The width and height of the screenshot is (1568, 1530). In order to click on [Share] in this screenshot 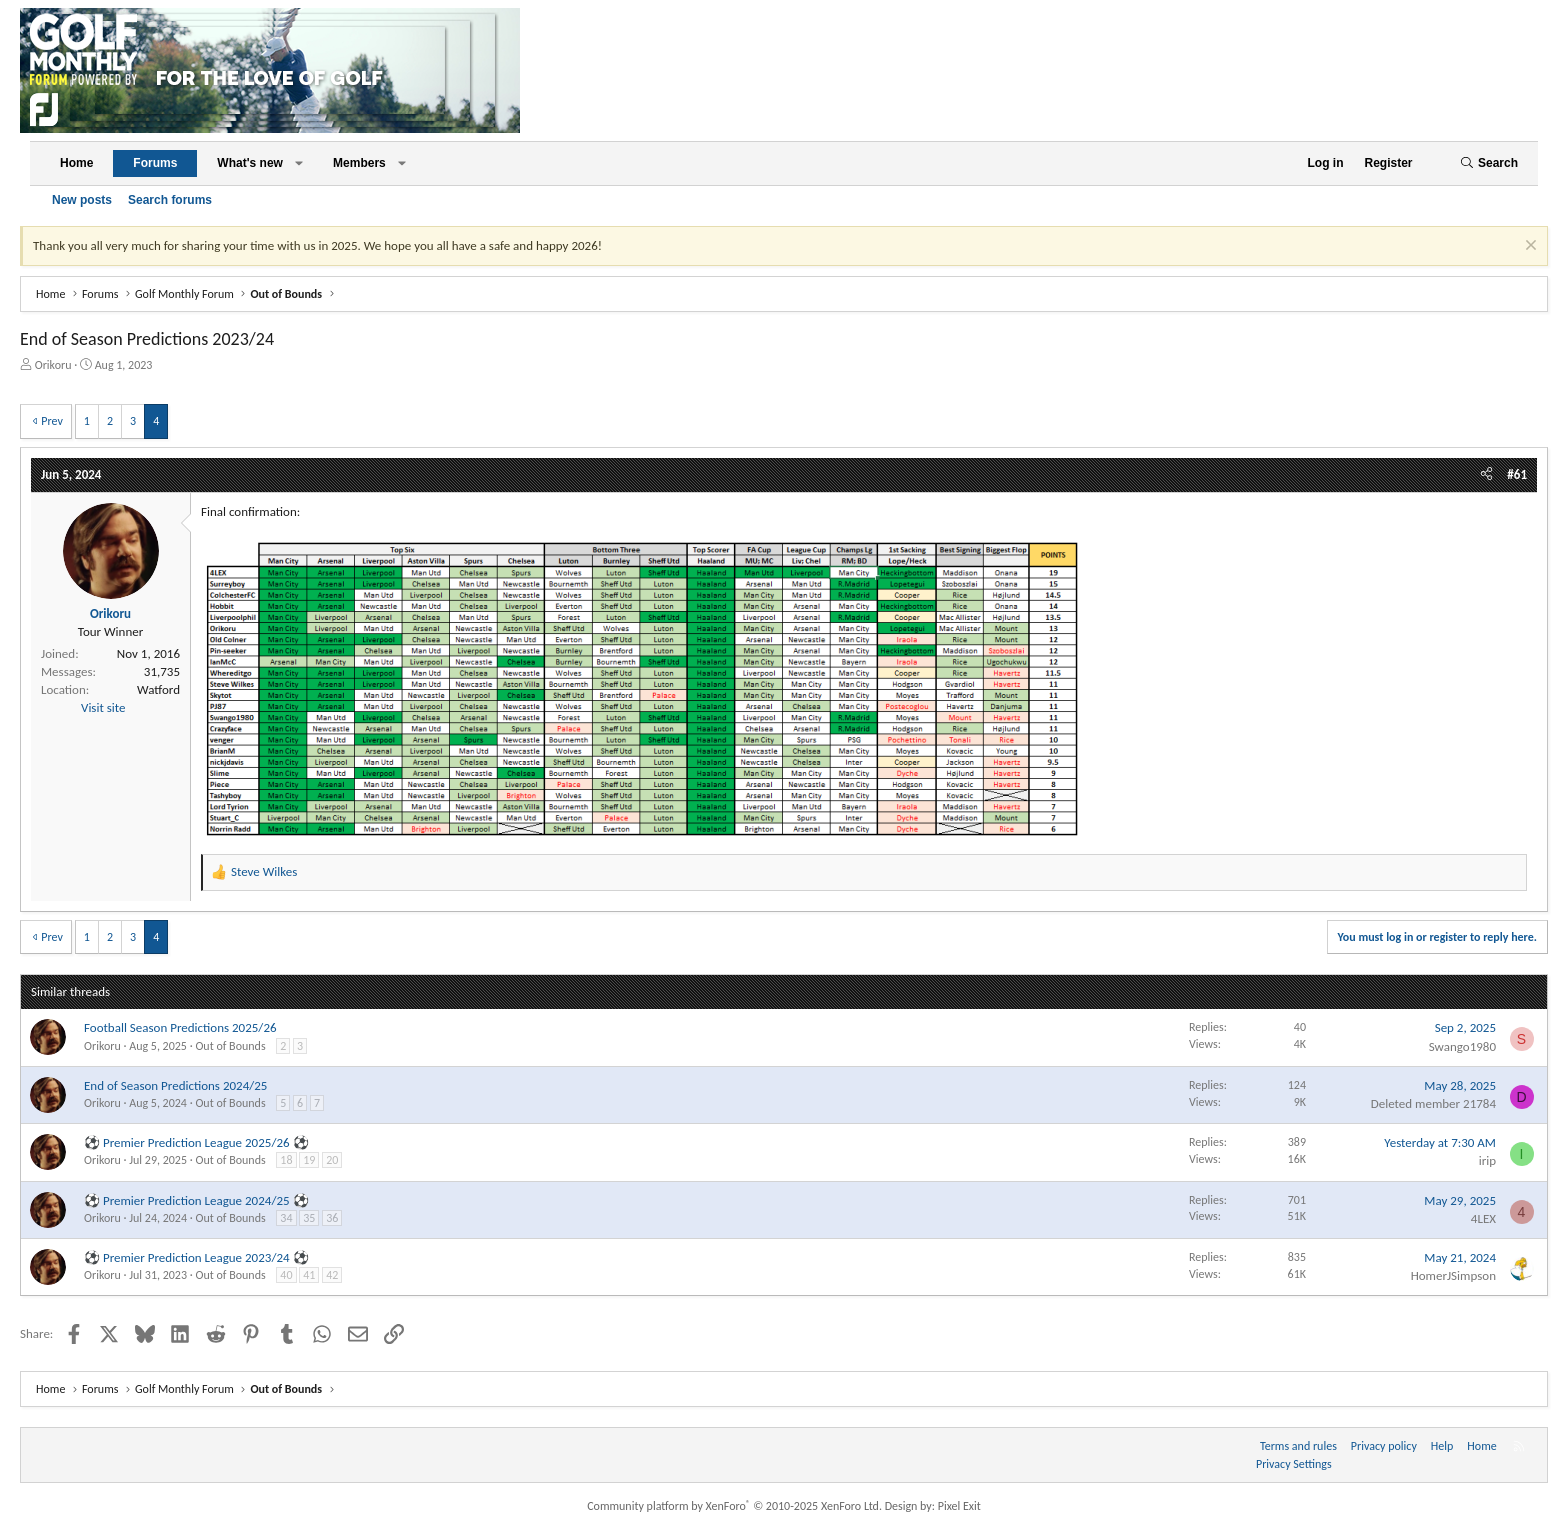, I will do `click(1486, 475)`.